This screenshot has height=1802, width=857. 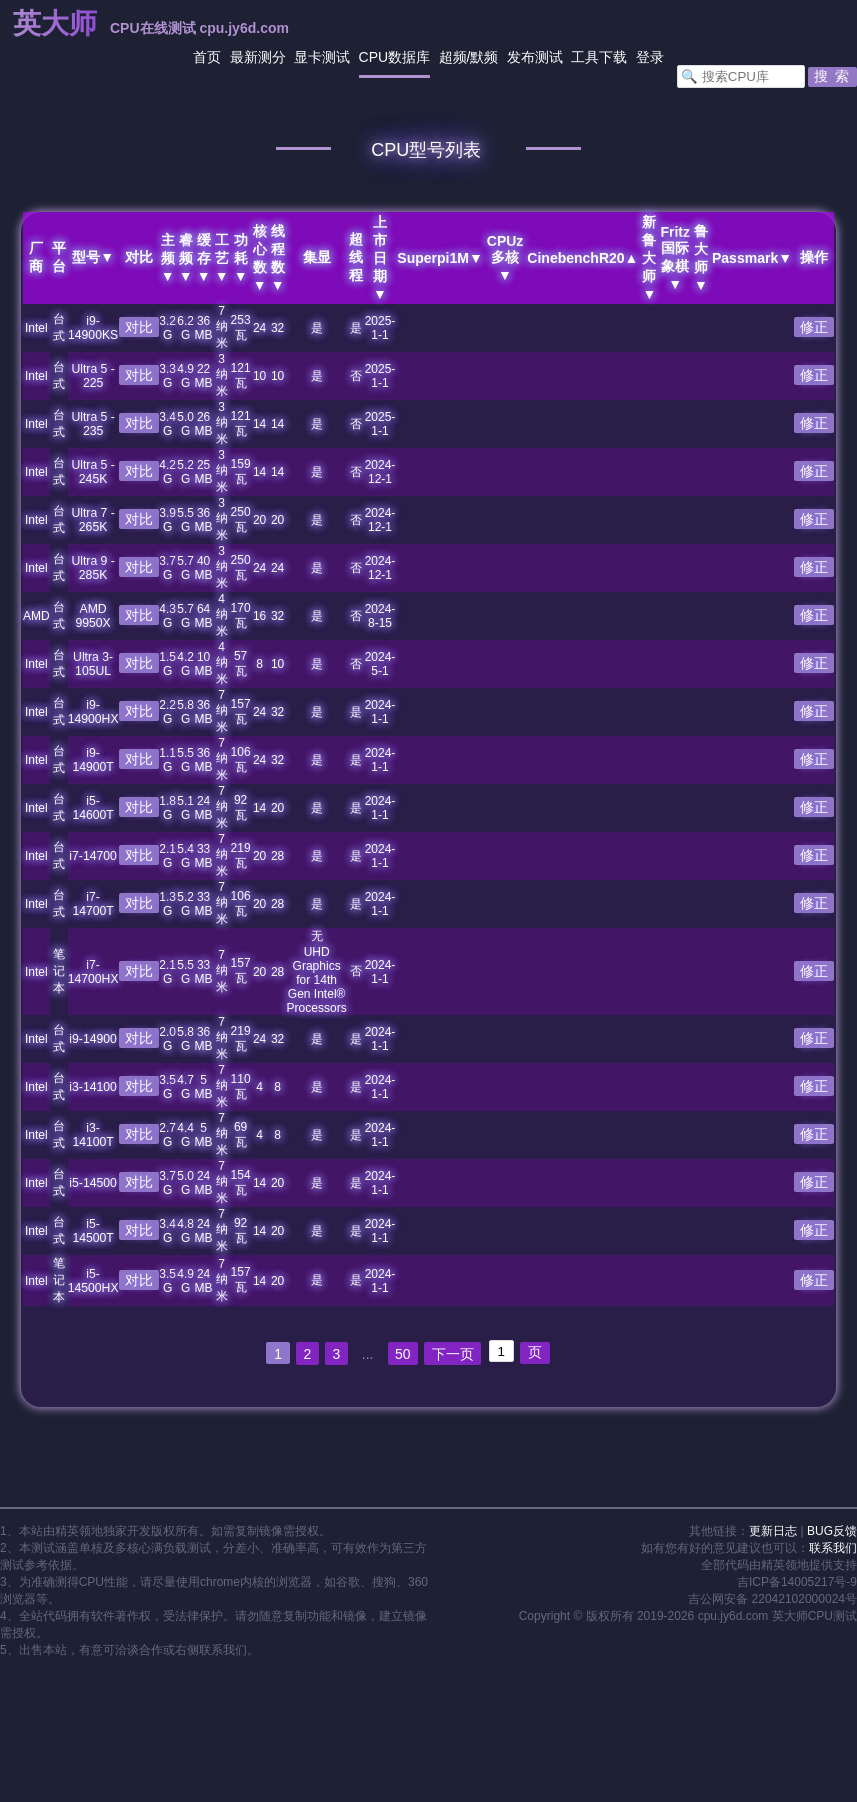 I want to click on i9-14900HX, so click(x=93, y=712).